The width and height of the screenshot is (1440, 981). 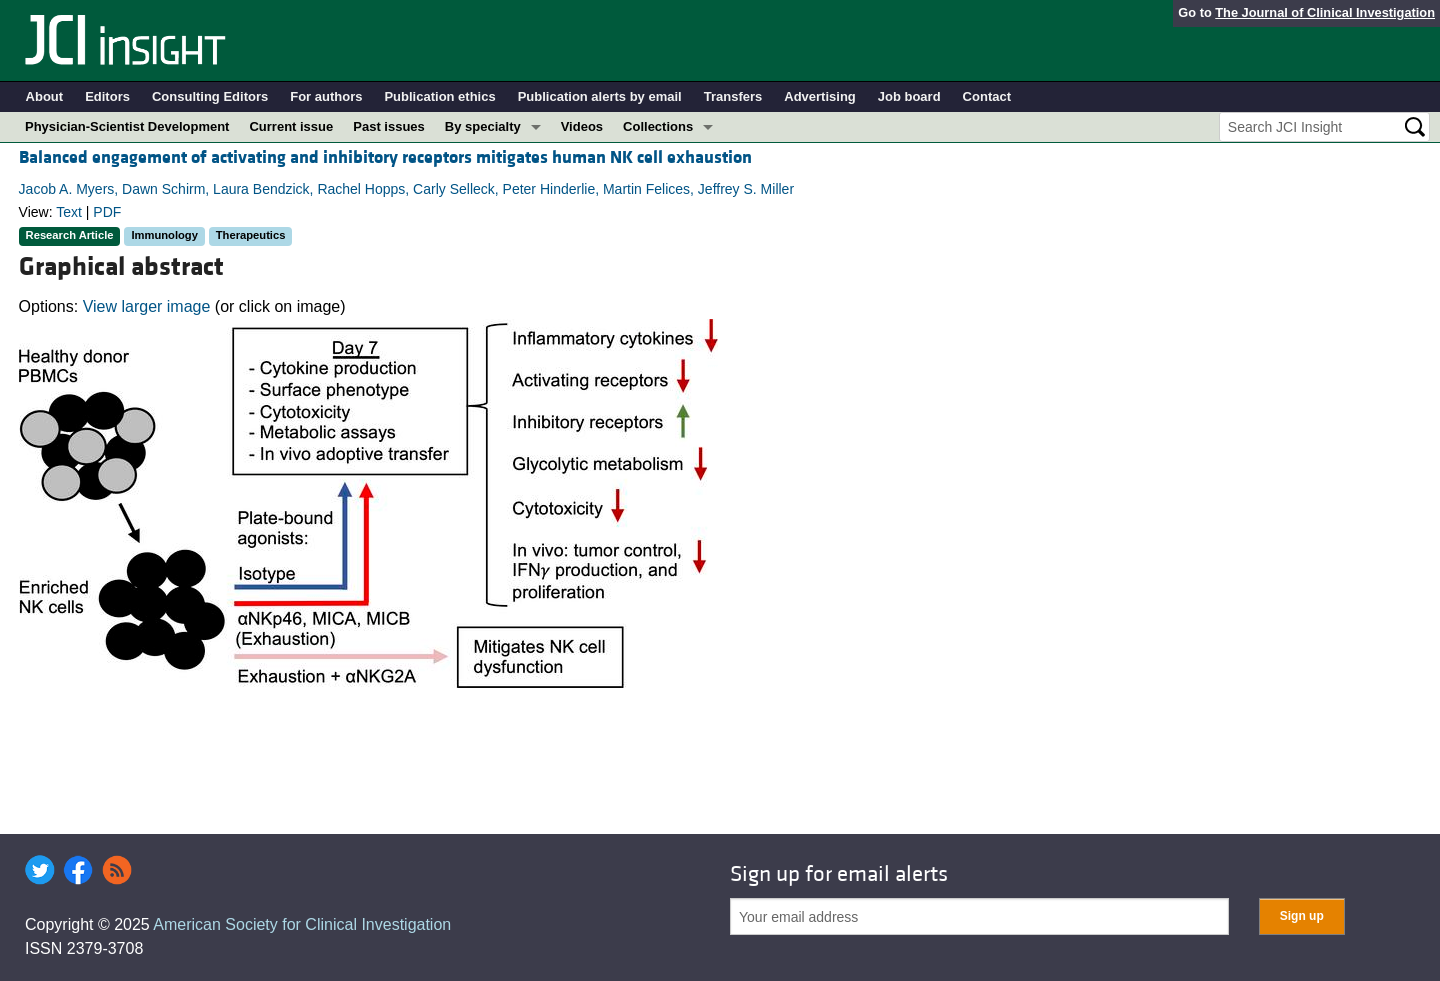 I want to click on Job board, so click(x=909, y=96).